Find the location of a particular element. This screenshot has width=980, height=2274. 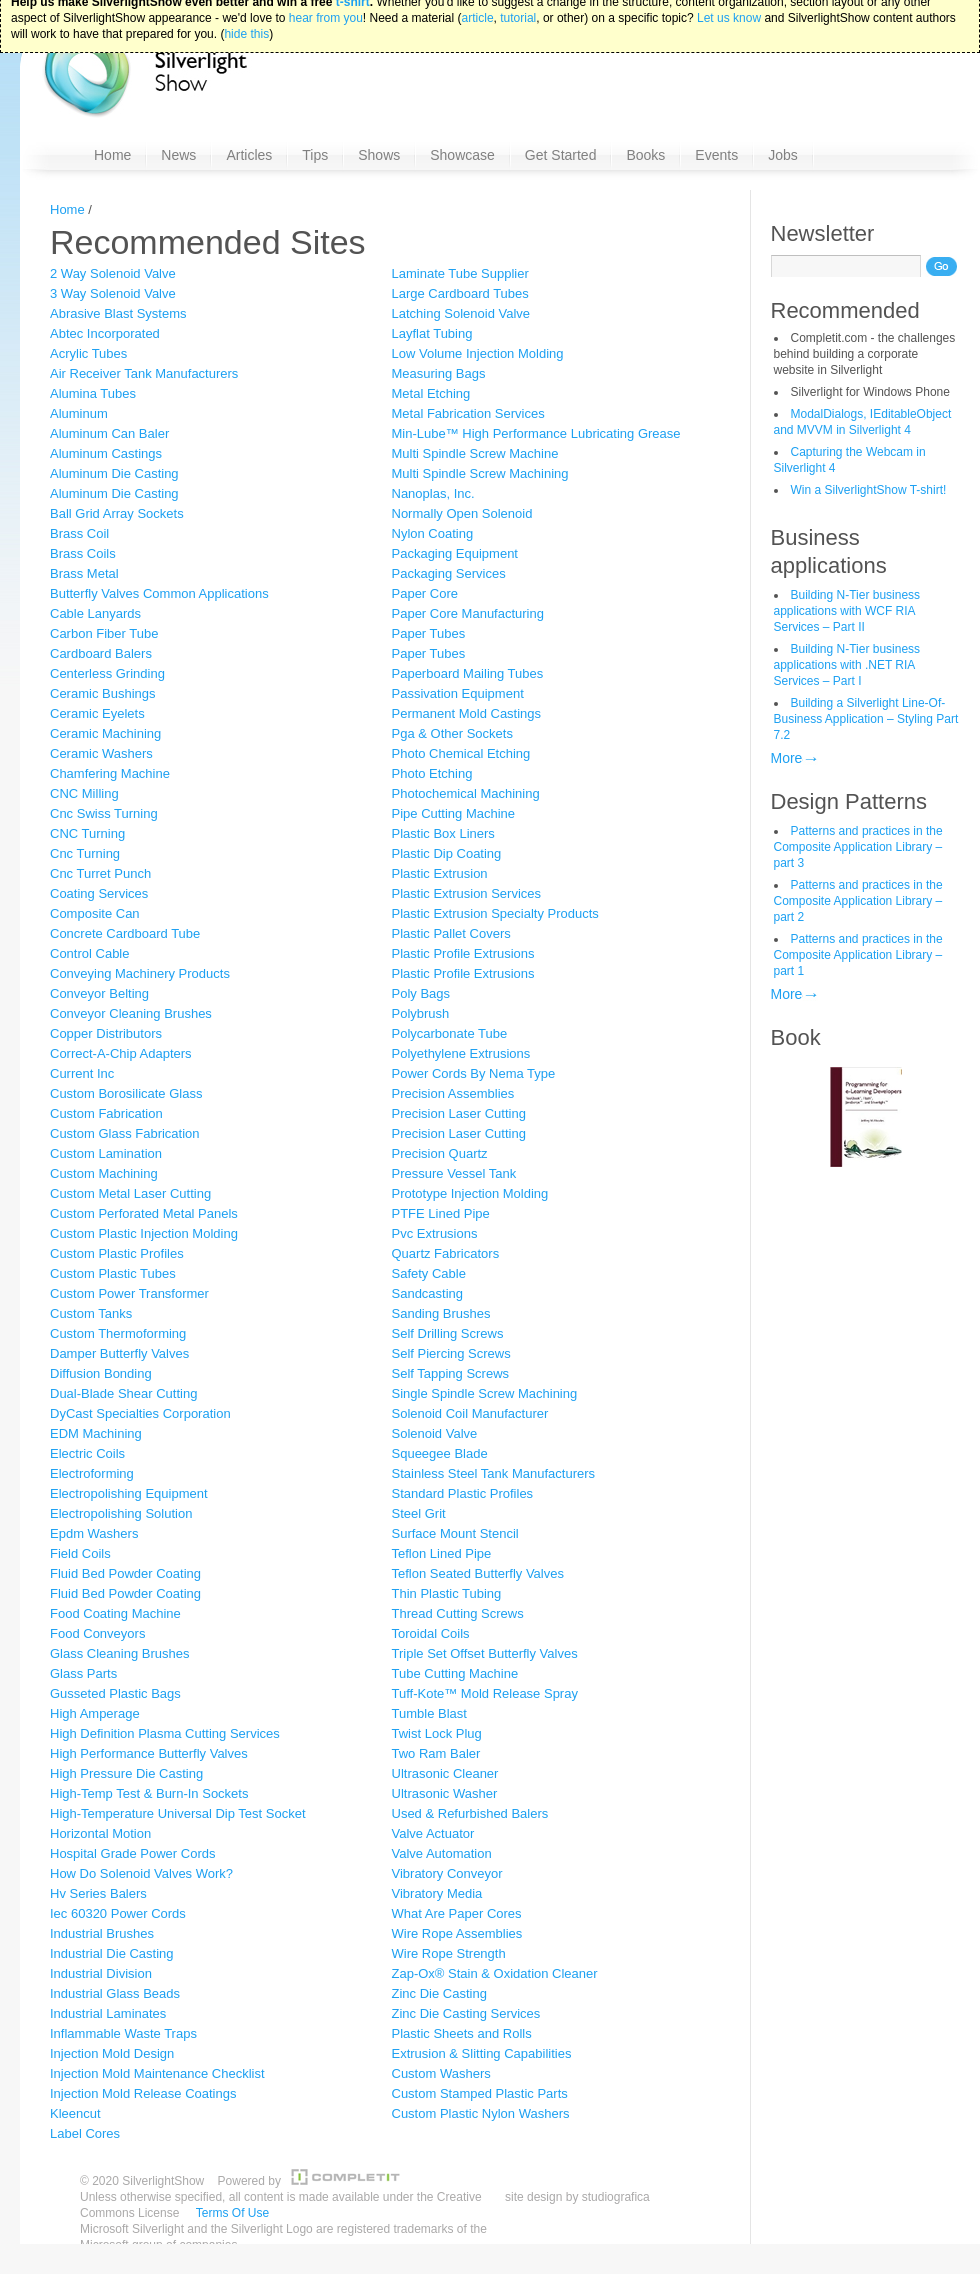

Multi Spindle Screw Machine is located at coordinates (475, 453).